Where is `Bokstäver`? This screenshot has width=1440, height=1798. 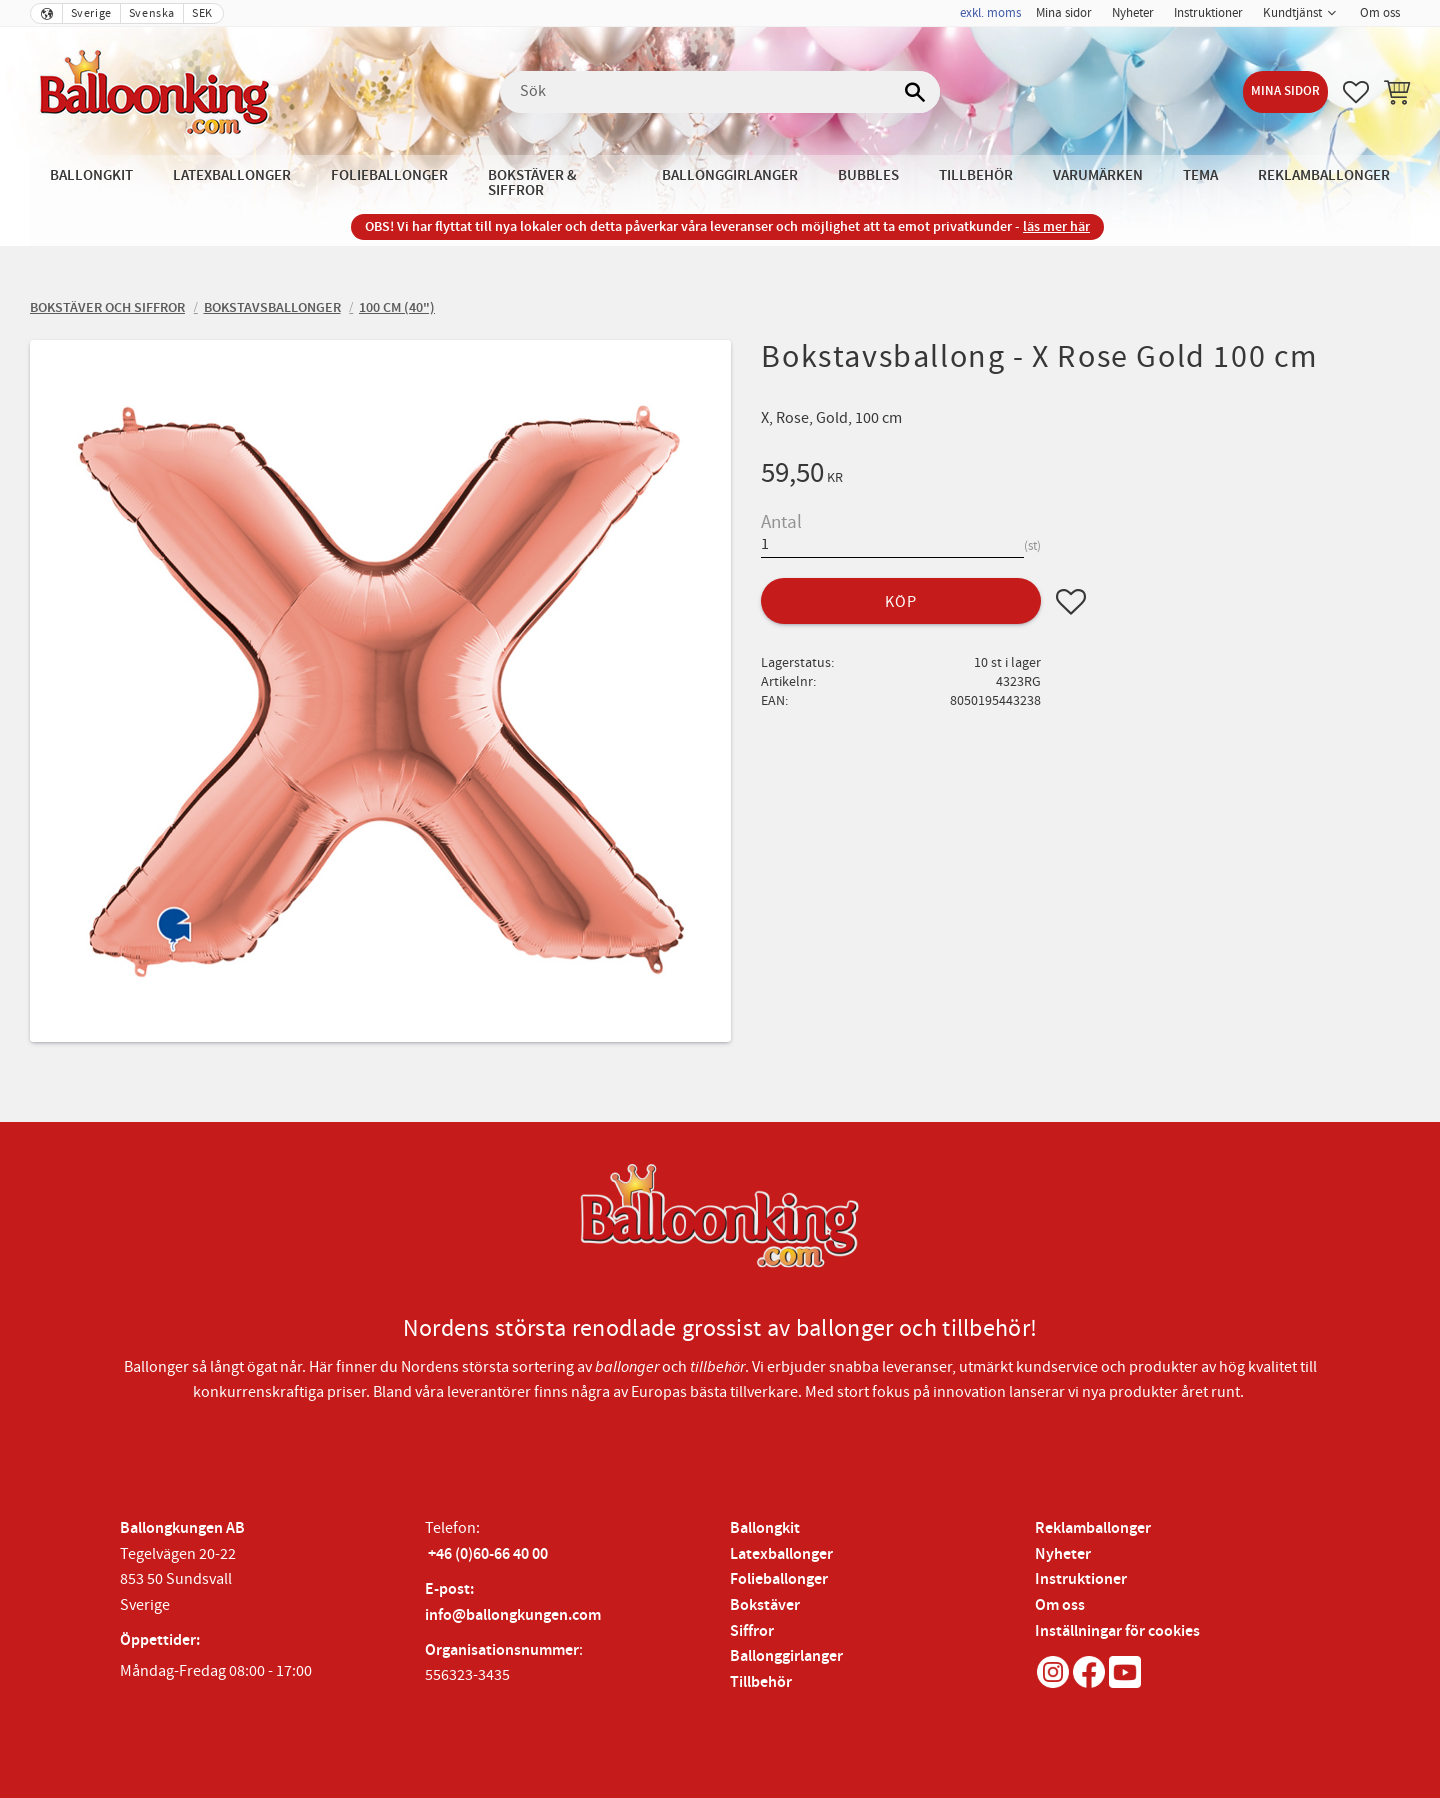
Bokstäver is located at coordinates (765, 1605).